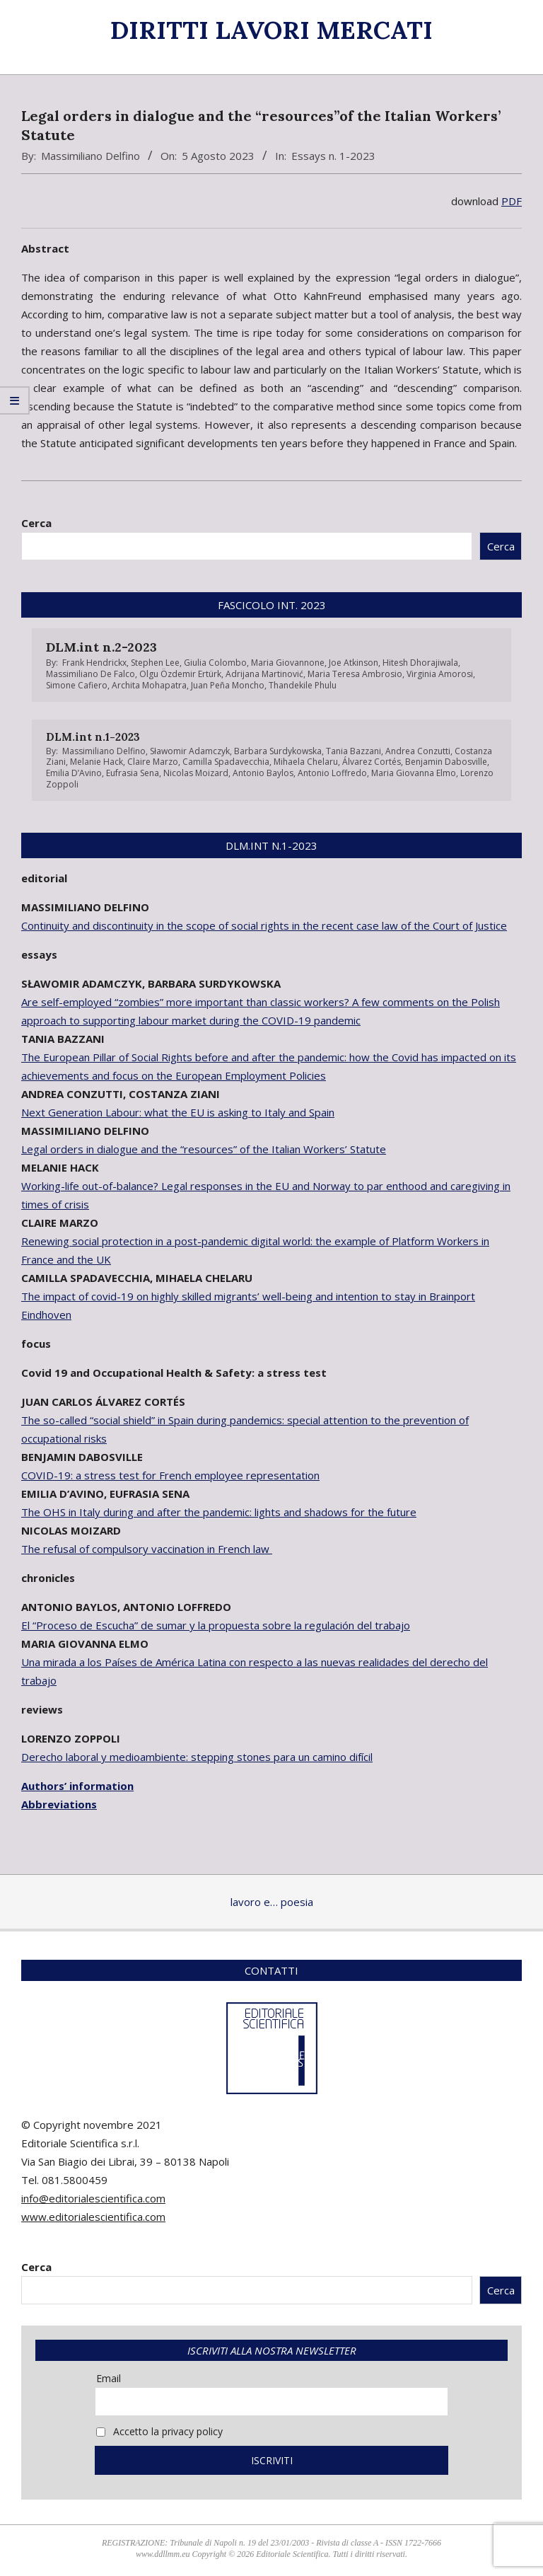  What do you see at coordinates (333, 156) in the screenshot?
I see `Essays n. 1-2023` at bounding box center [333, 156].